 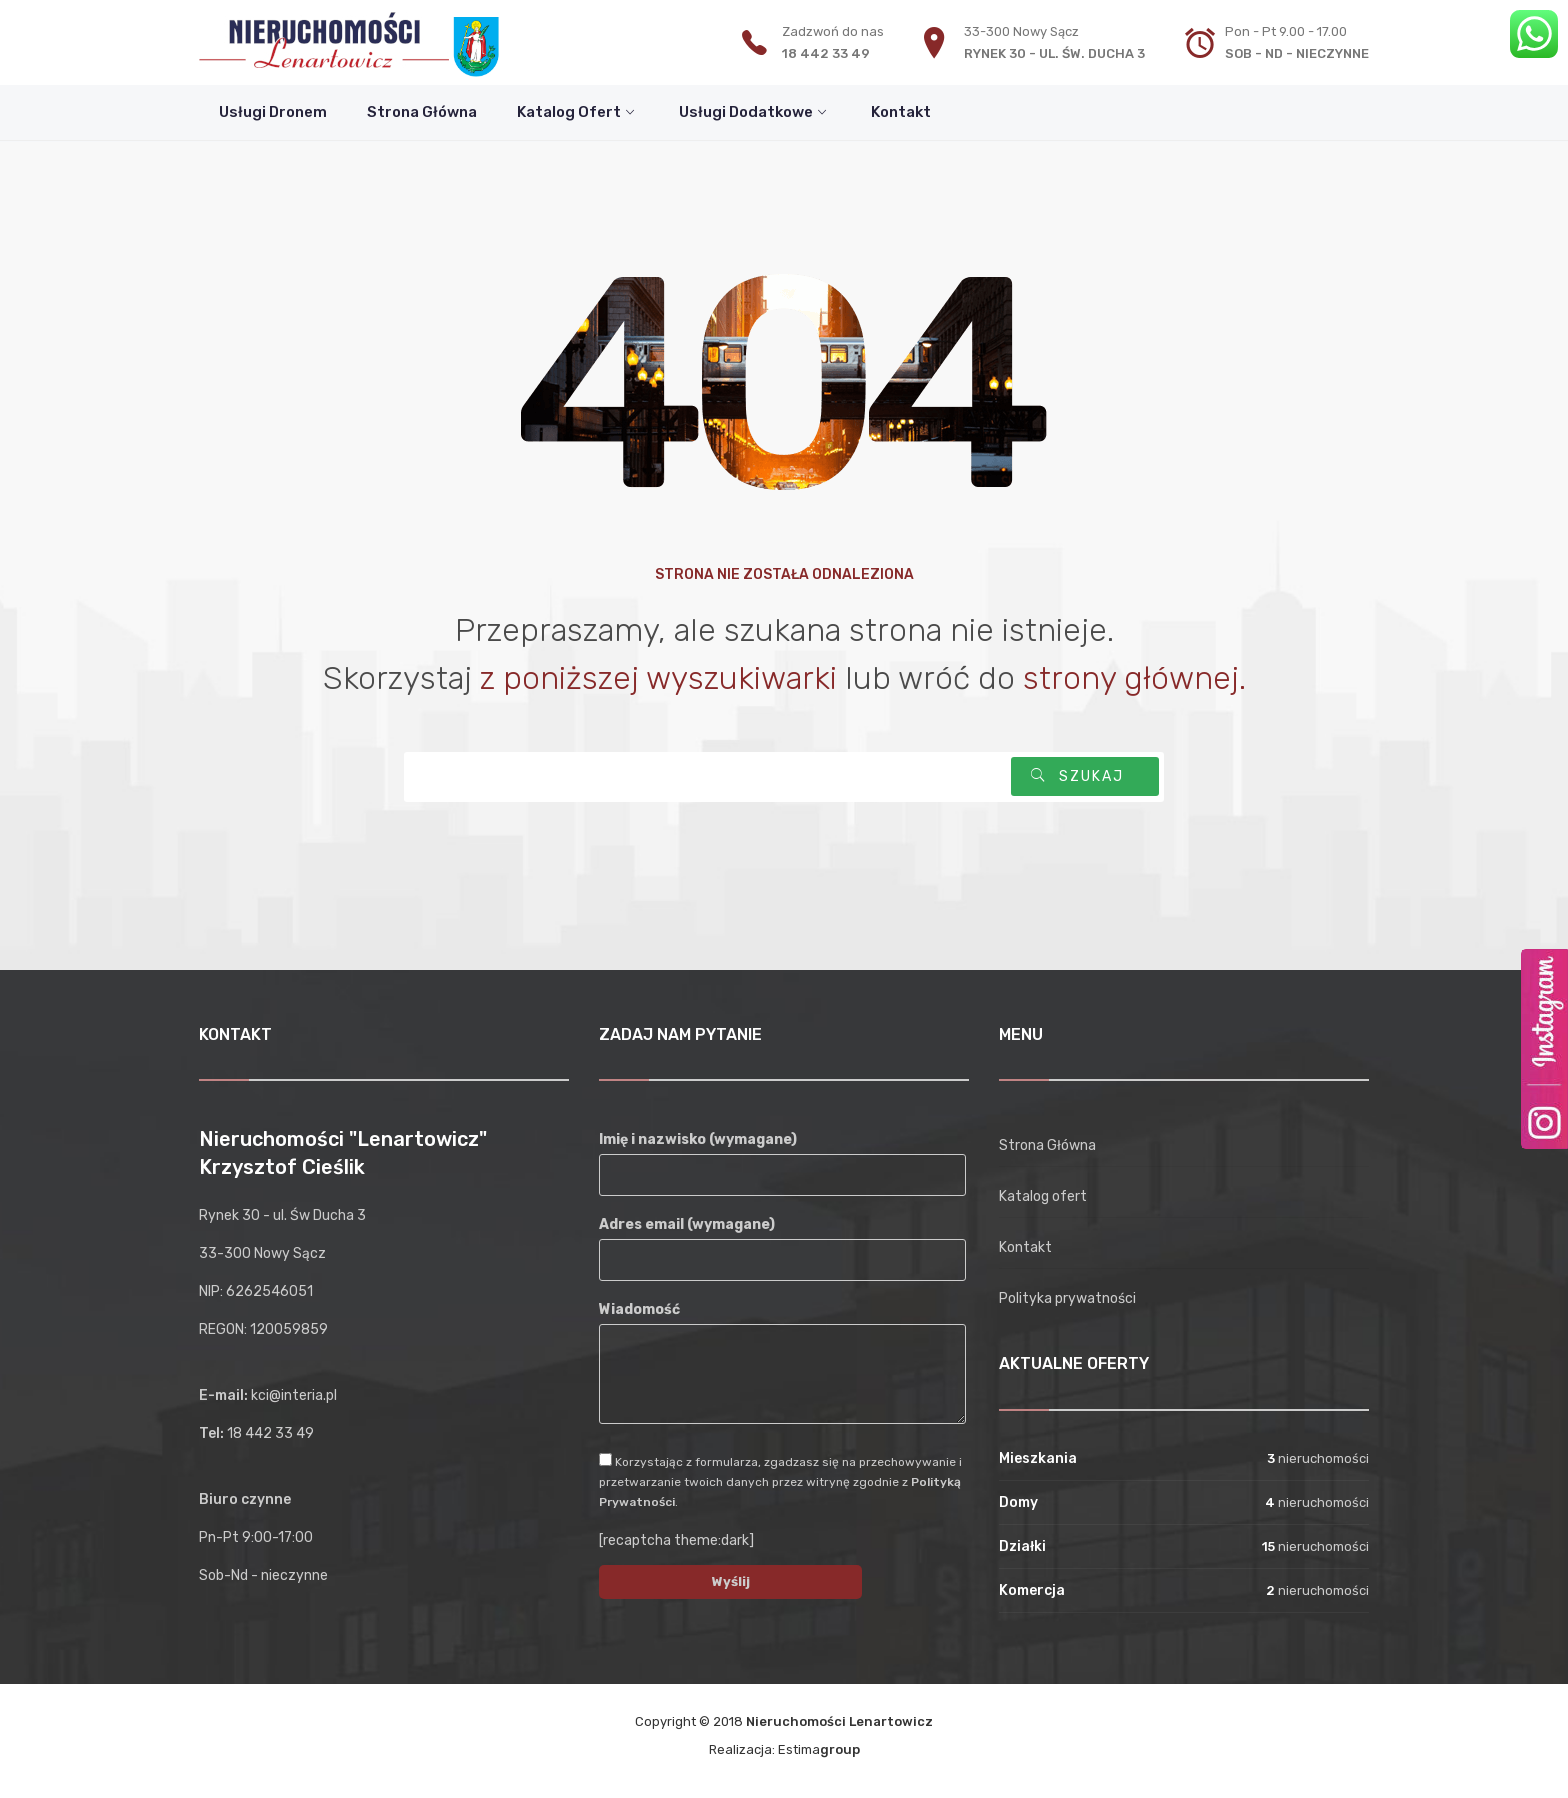 I want to click on strony głównej., so click(x=1134, y=678).